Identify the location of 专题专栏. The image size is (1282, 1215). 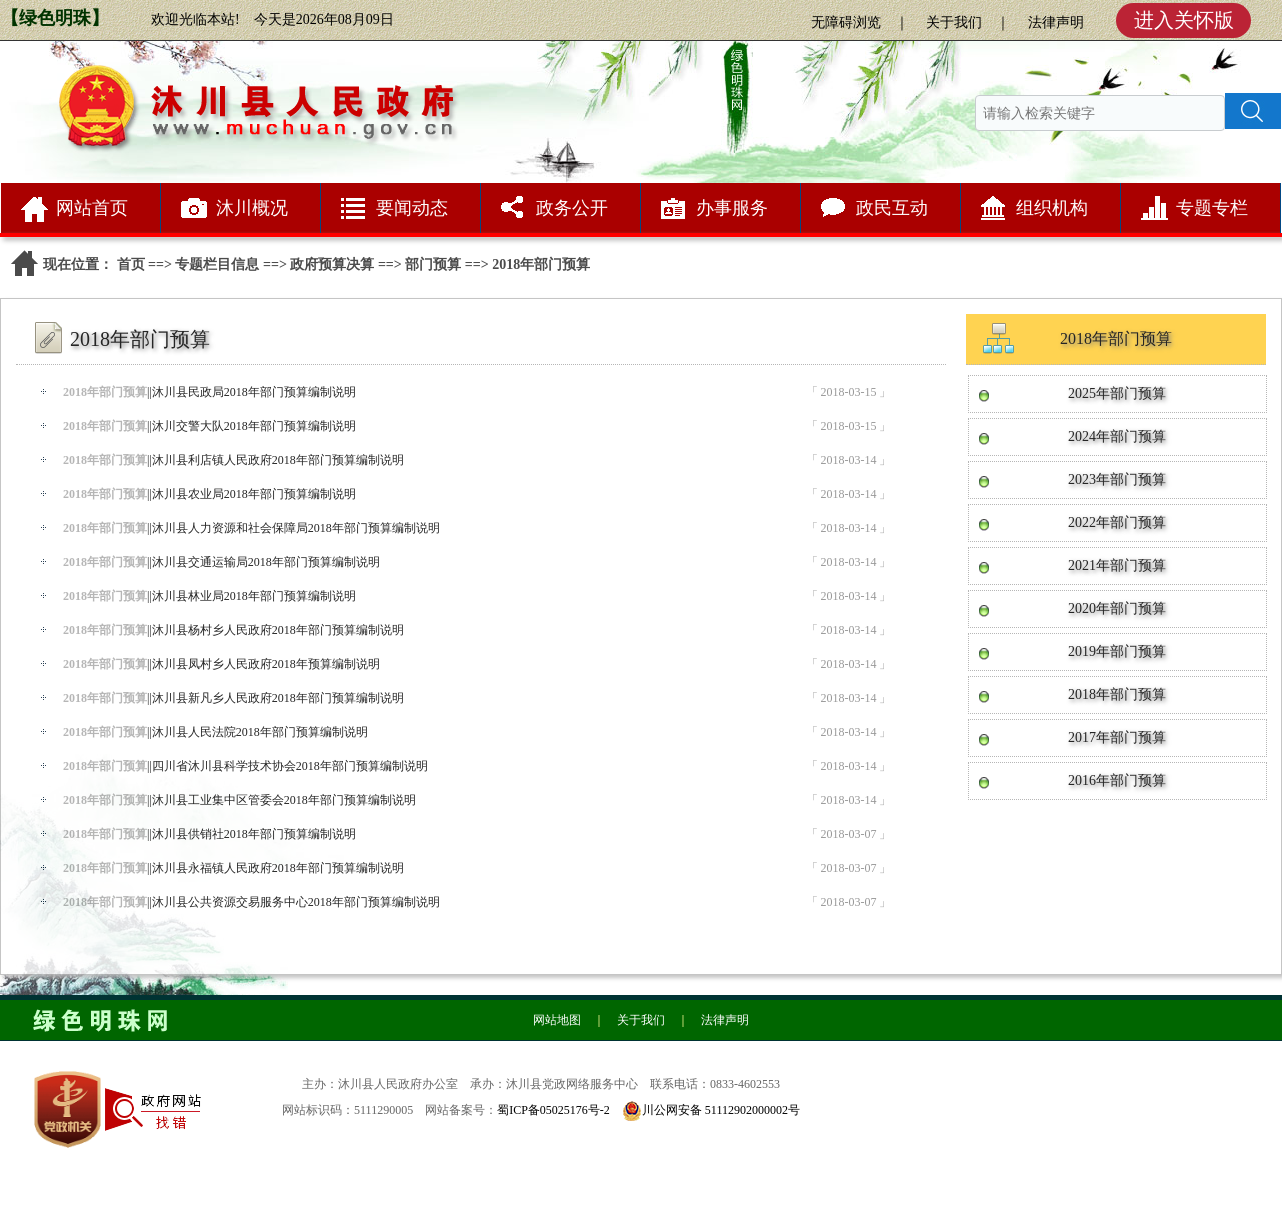
(1212, 208).